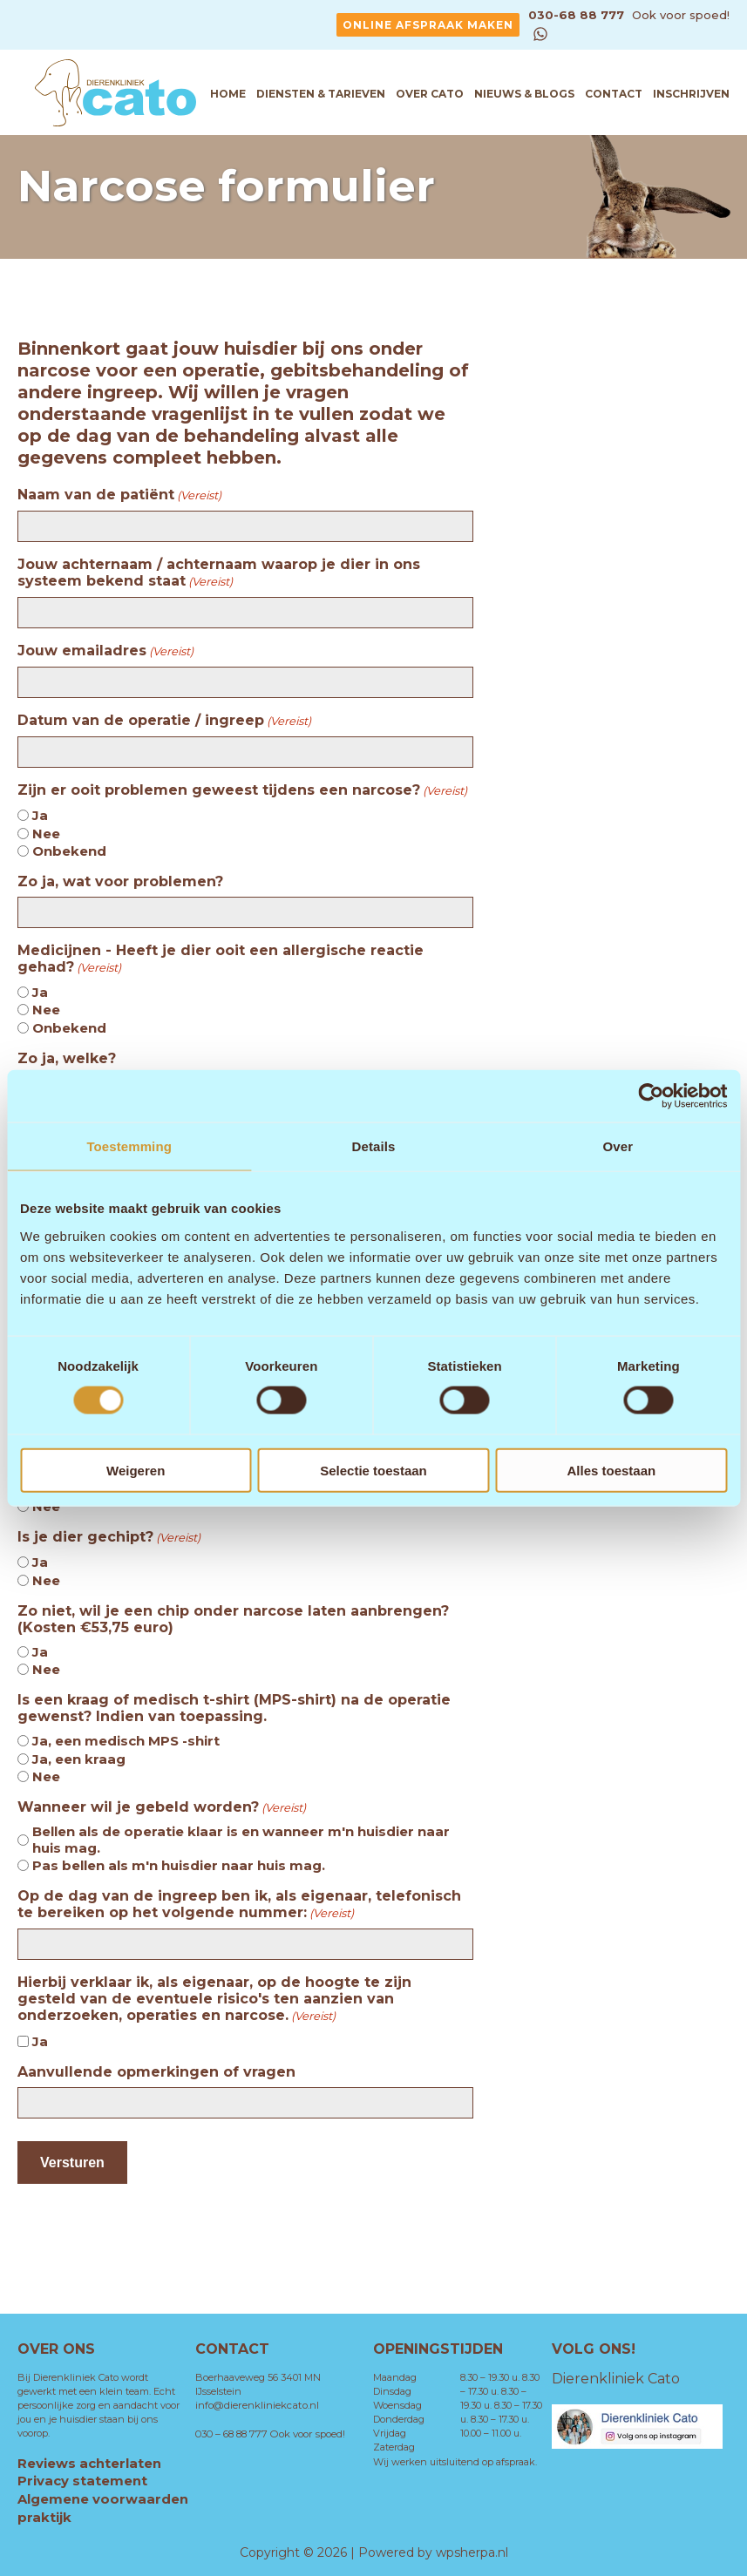 This screenshot has width=747, height=2576. I want to click on Datum van de operatie / ingreep, so click(164, 720).